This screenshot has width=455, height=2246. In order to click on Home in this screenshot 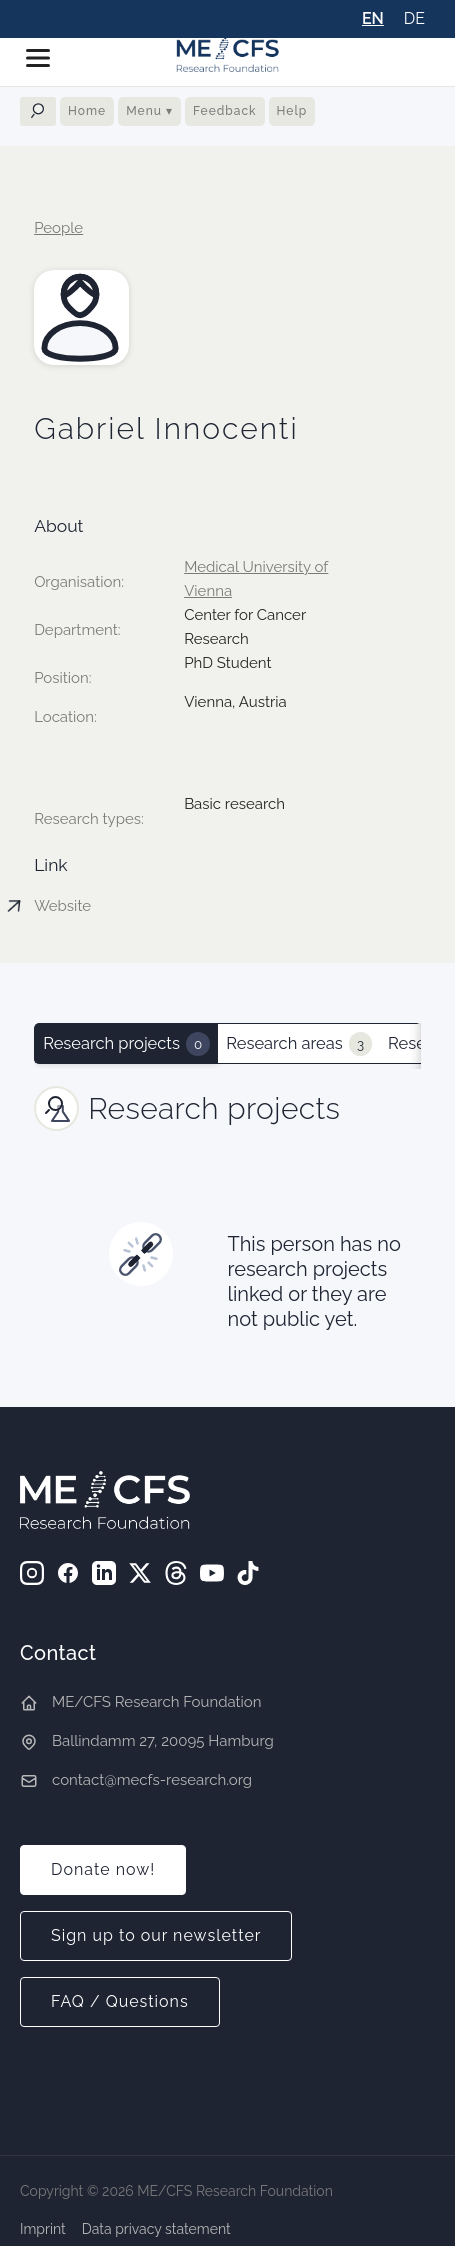, I will do `click(87, 111)`.